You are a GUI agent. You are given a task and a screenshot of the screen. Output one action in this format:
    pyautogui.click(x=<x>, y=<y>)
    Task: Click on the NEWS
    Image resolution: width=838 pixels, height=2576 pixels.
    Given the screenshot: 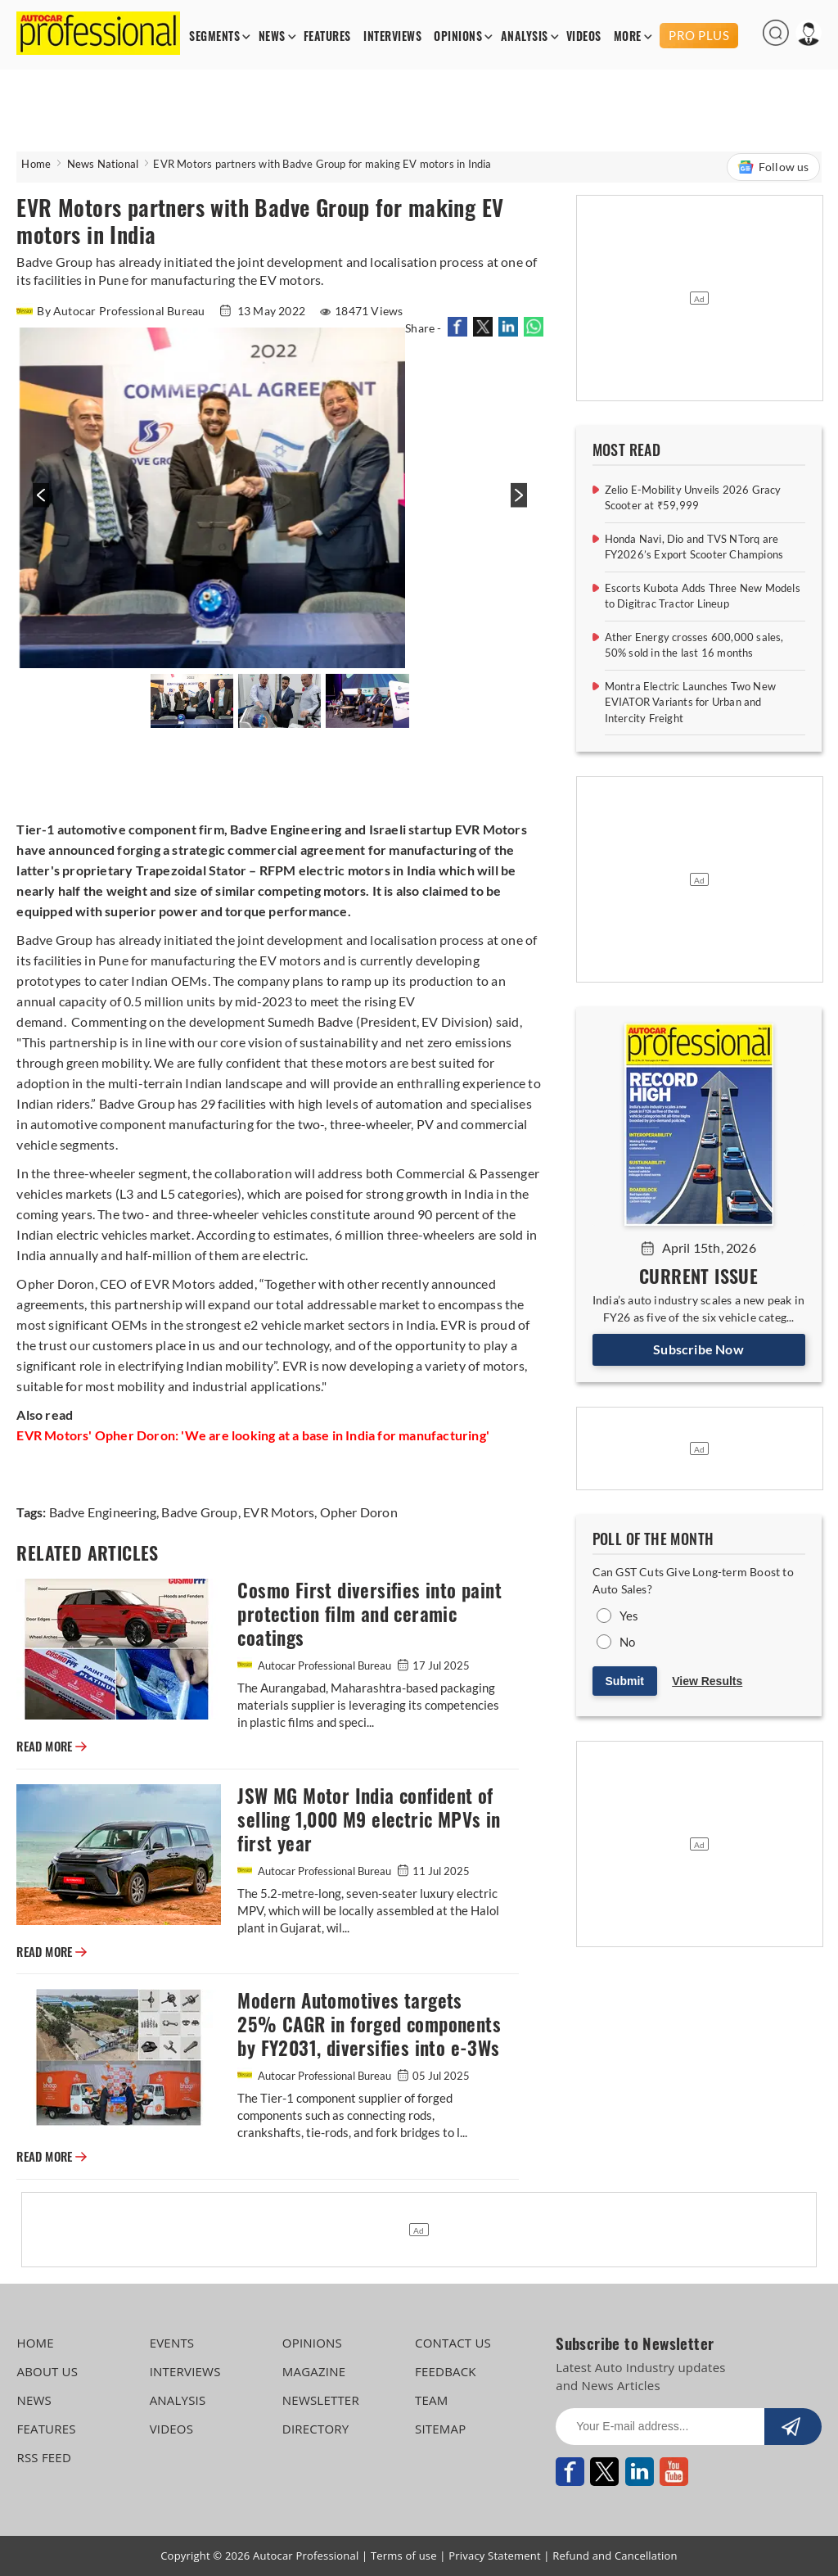 What is the action you would take?
    pyautogui.click(x=272, y=36)
    